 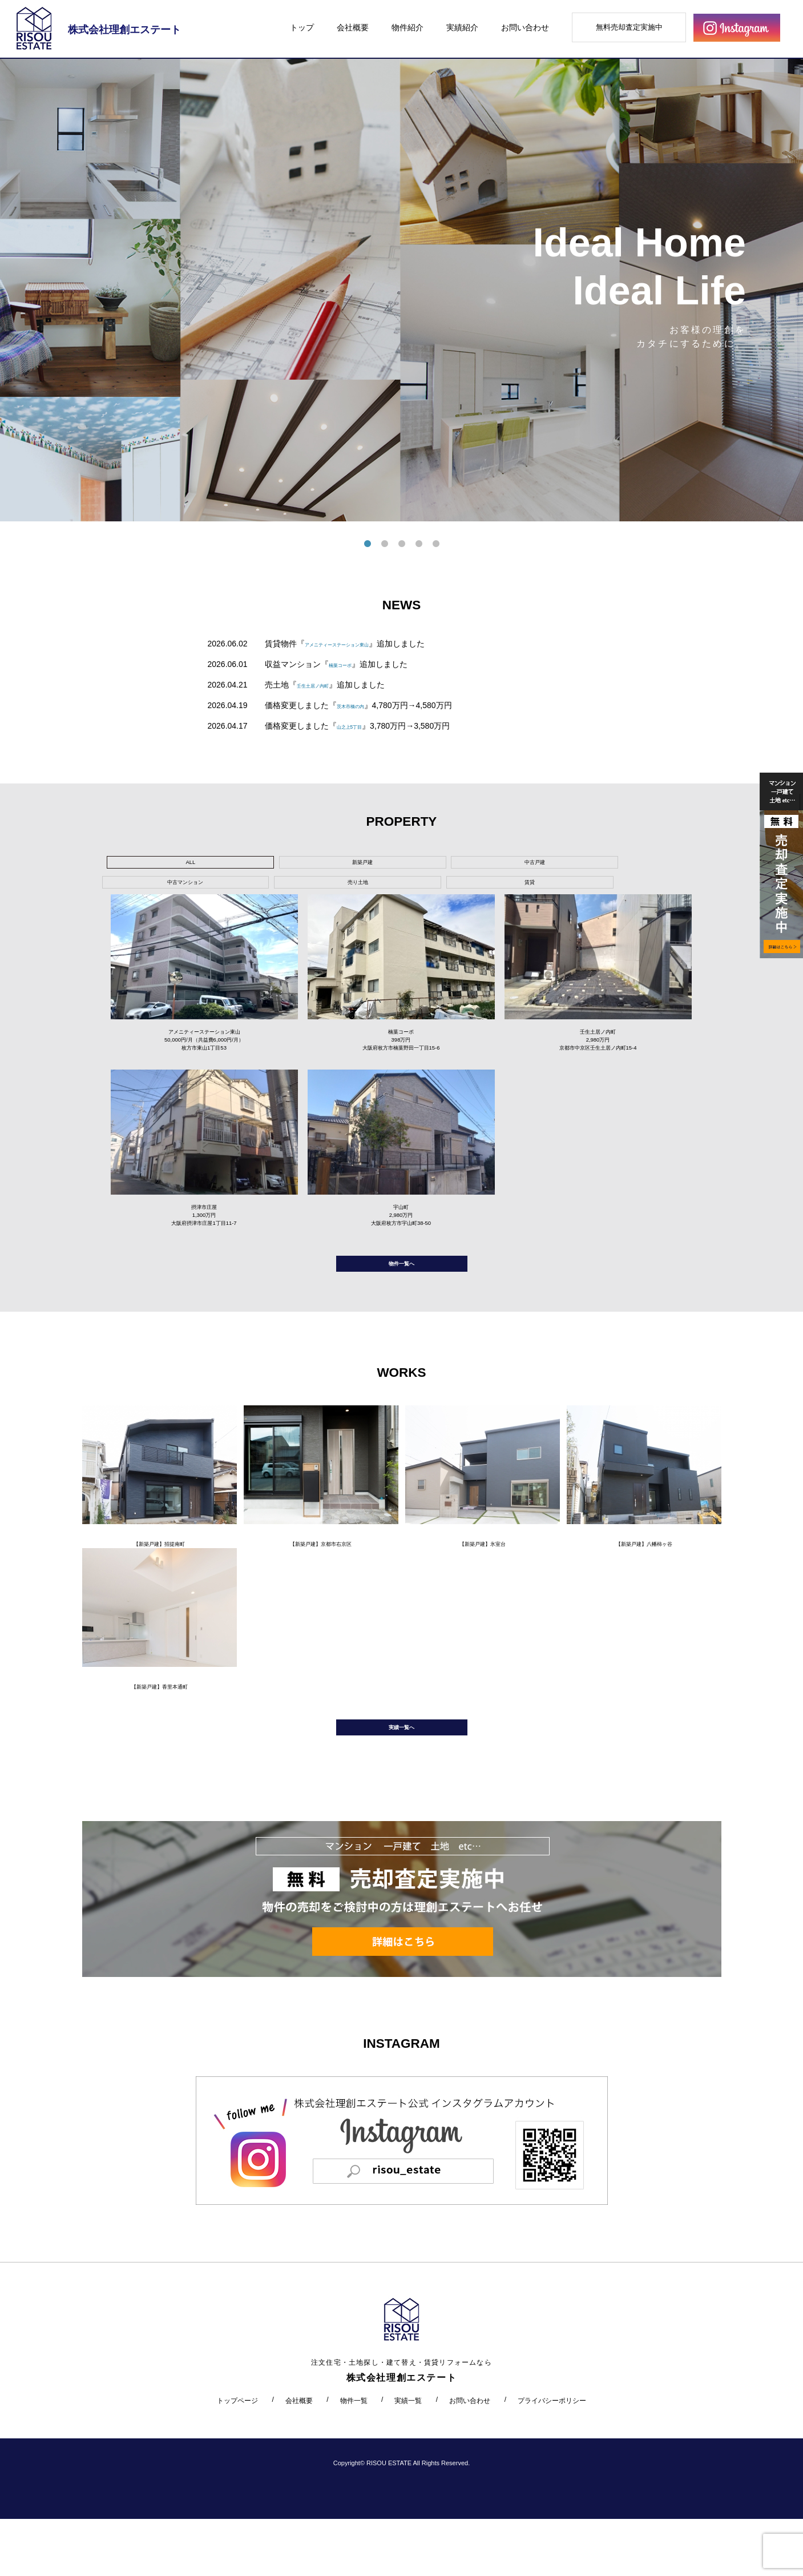 I want to click on 1 [tab], so click(x=367, y=544).